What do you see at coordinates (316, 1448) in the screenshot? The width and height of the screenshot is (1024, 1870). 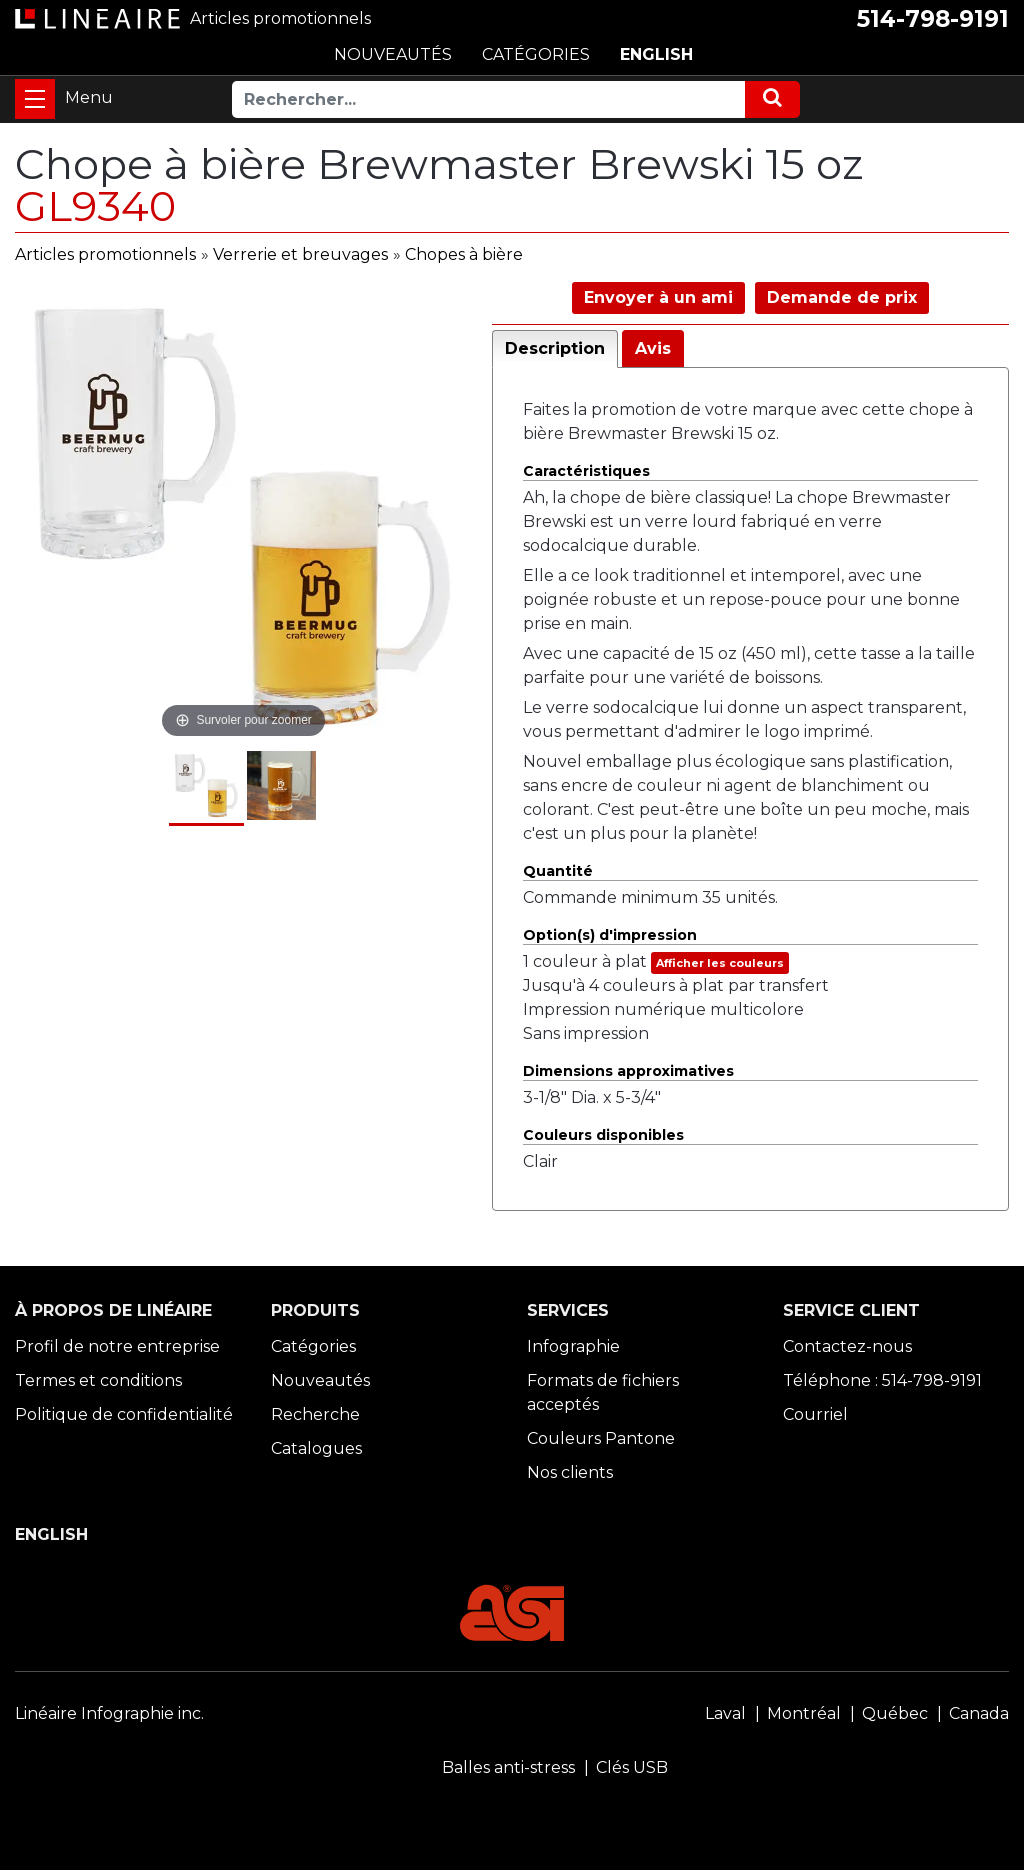 I see `Catalogues` at bounding box center [316, 1448].